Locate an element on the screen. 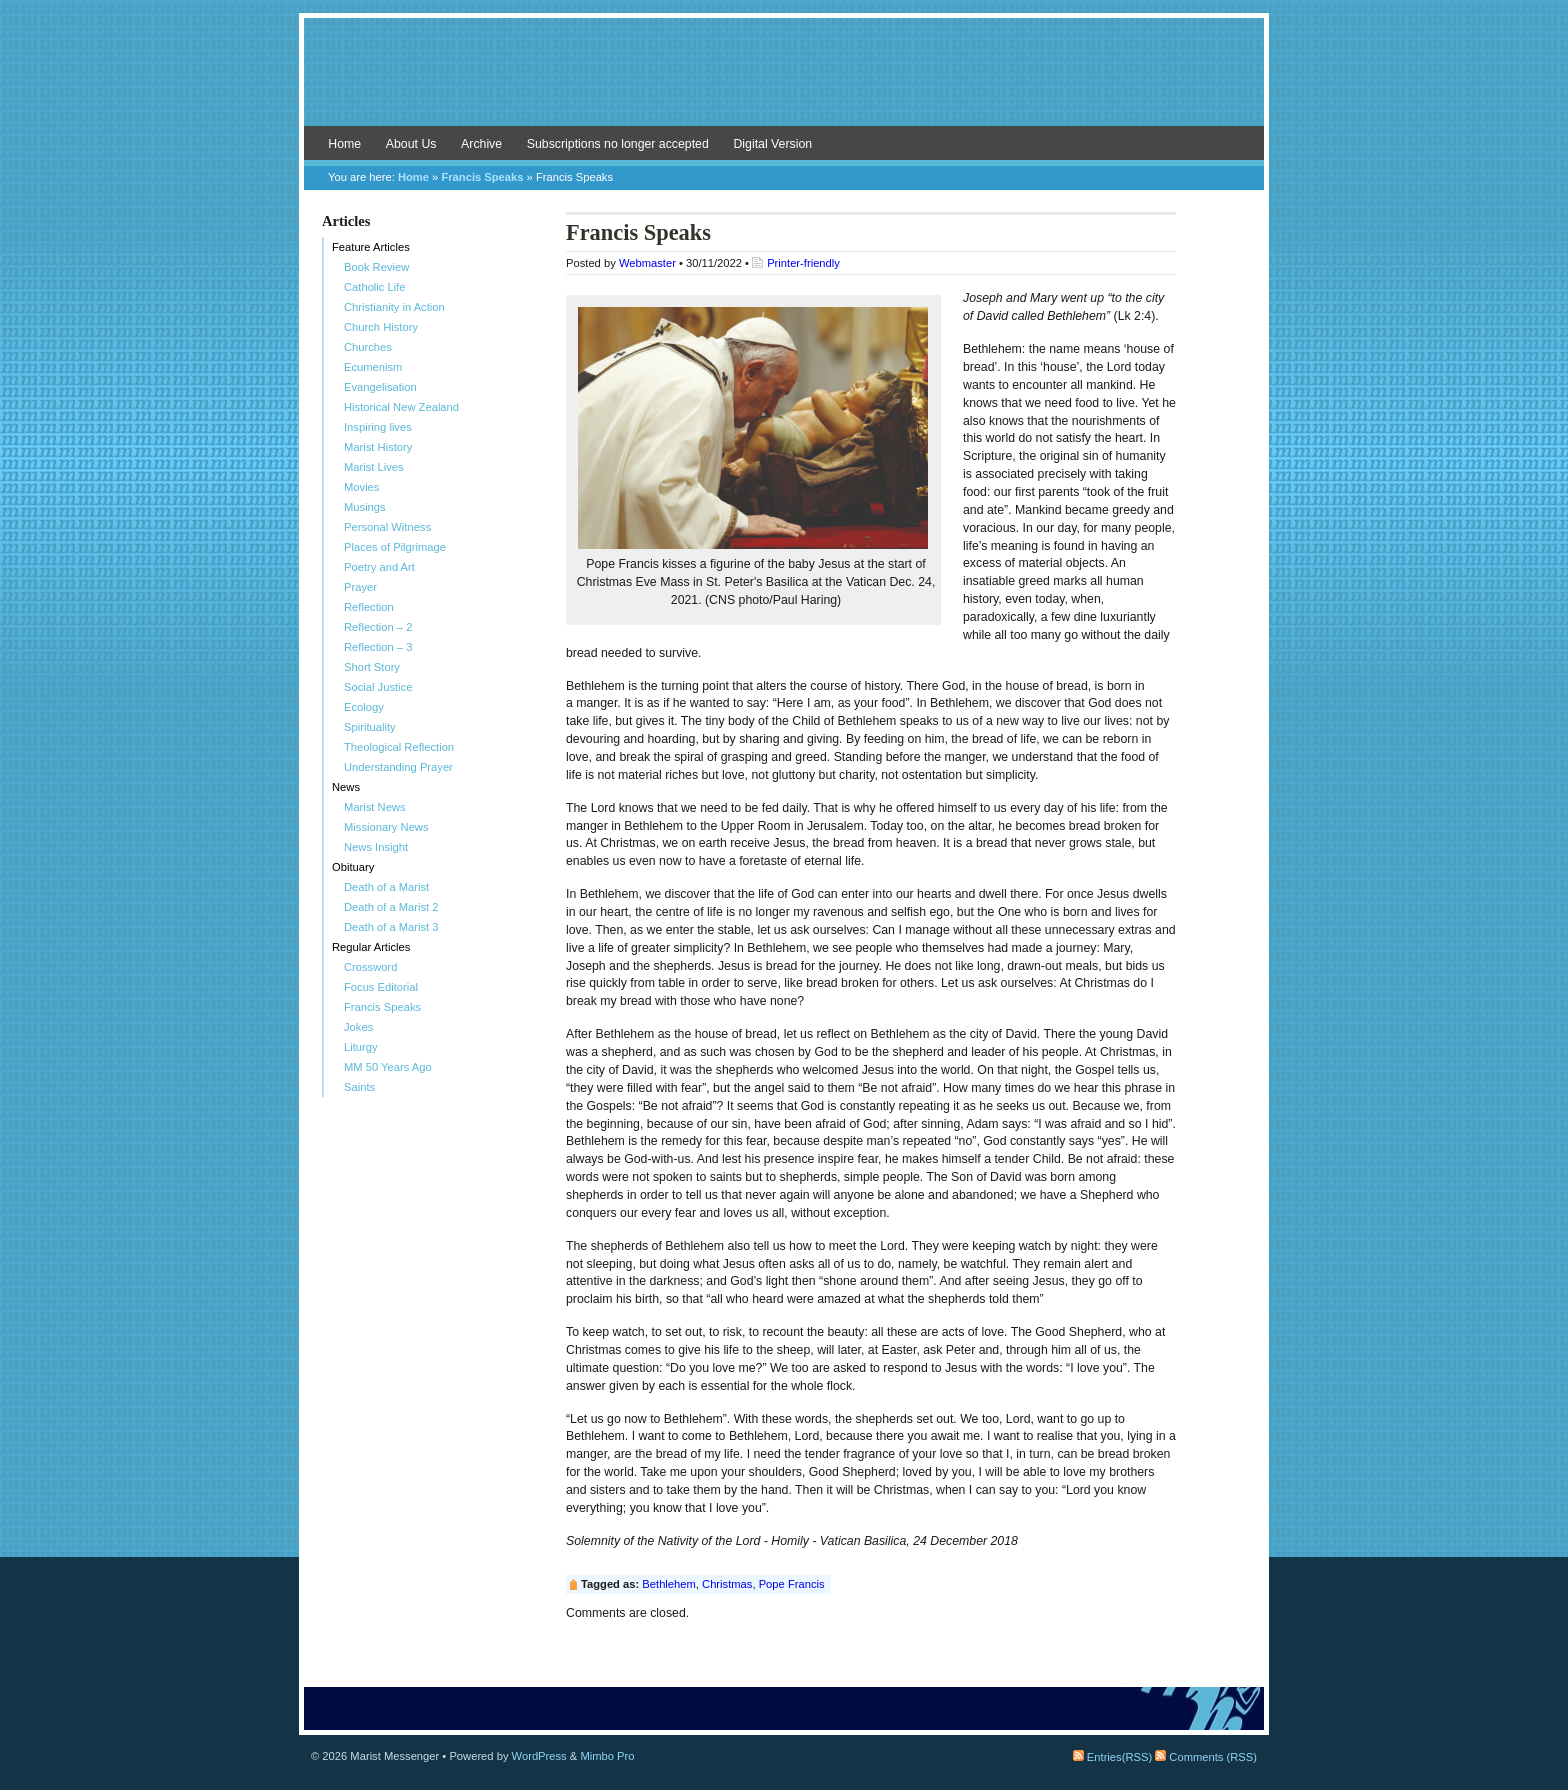 This screenshot has width=1568, height=1790. Saints is located at coordinates (359, 1087).